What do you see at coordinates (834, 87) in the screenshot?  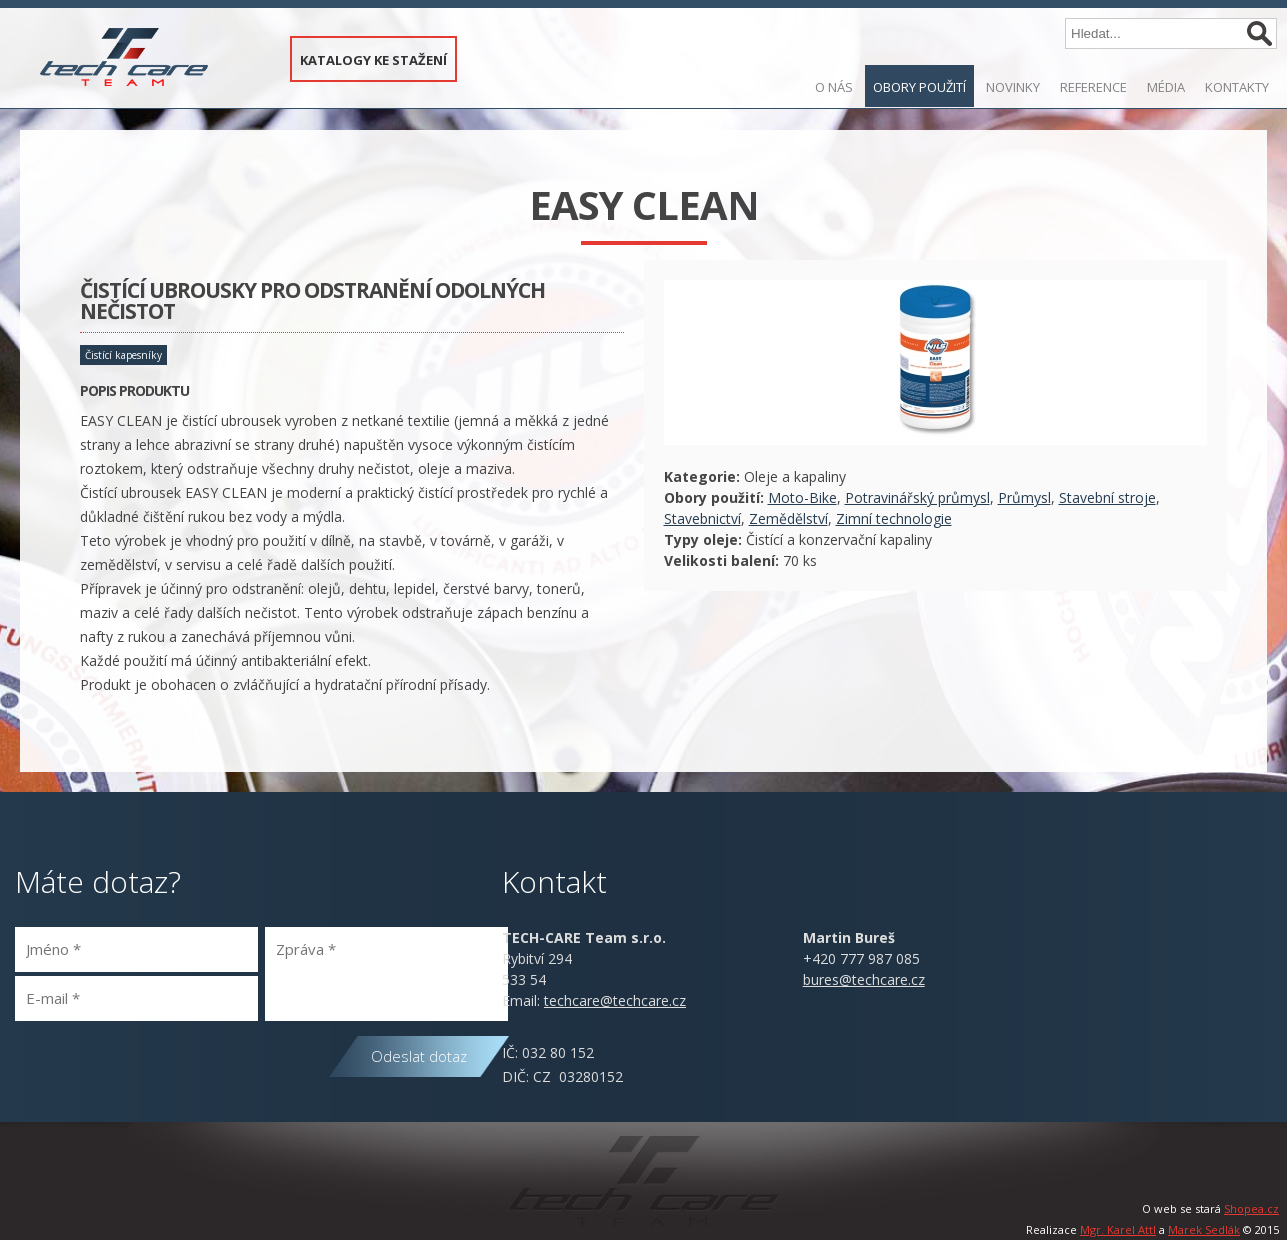 I see `O nás` at bounding box center [834, 87].